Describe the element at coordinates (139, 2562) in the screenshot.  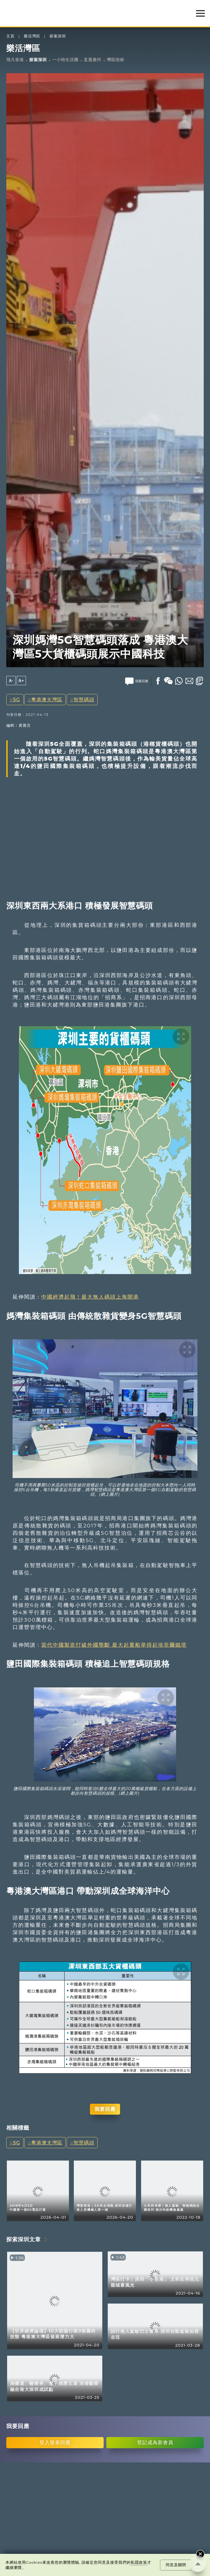
I see `私隱政策` at that location.